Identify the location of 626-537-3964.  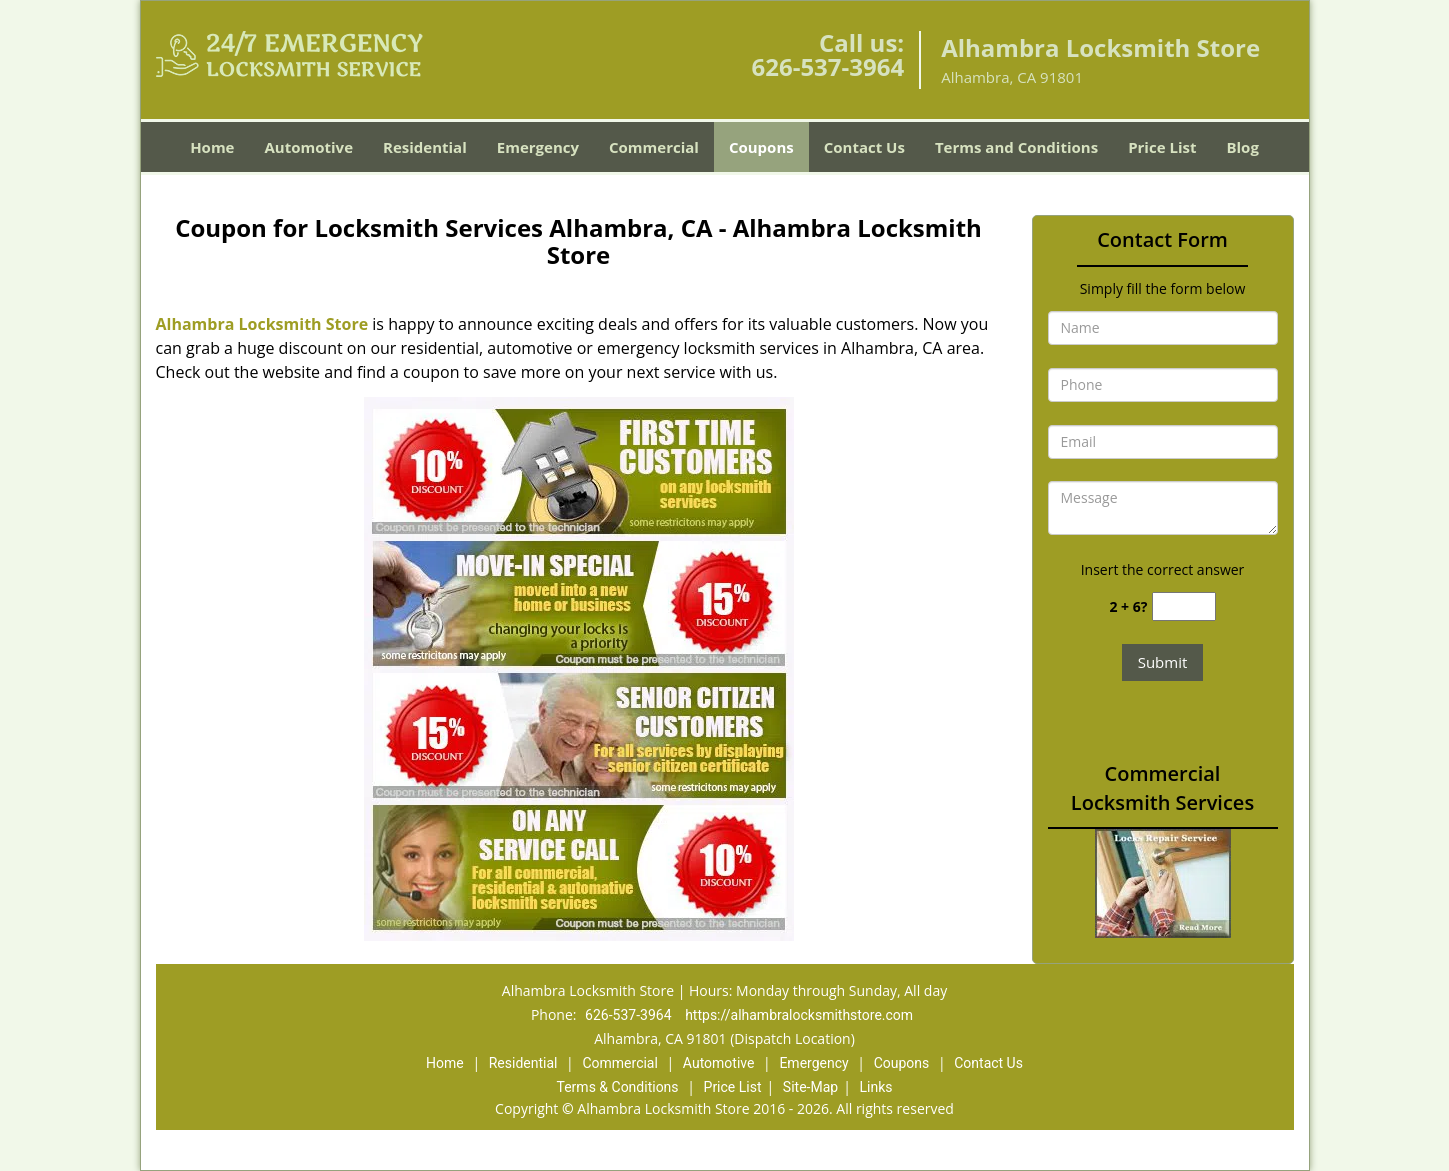
(827, 66).